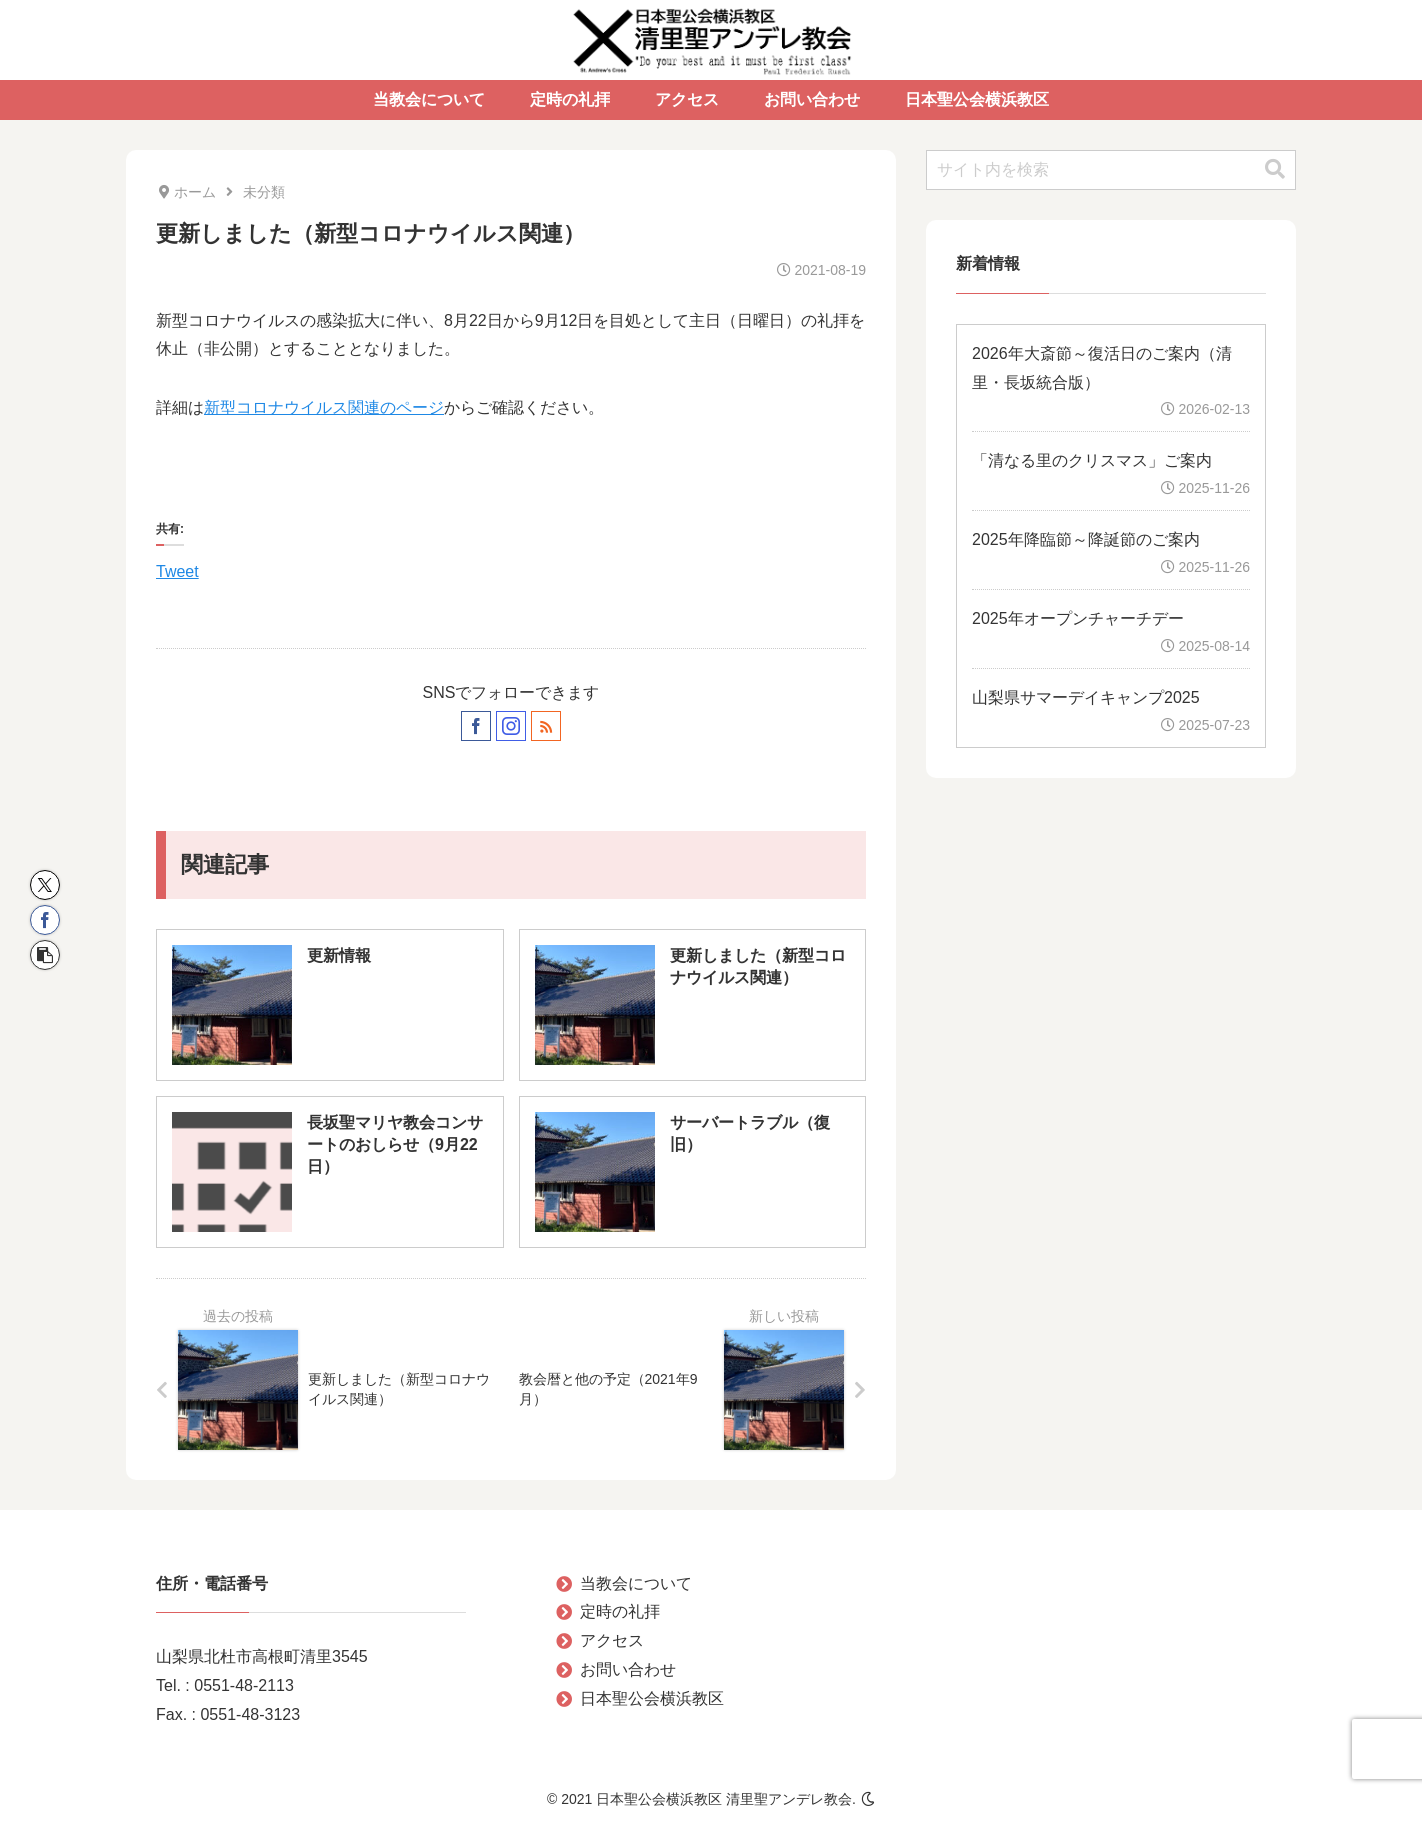  I want to click on [Facebookをフォロー], so click(476, 726).